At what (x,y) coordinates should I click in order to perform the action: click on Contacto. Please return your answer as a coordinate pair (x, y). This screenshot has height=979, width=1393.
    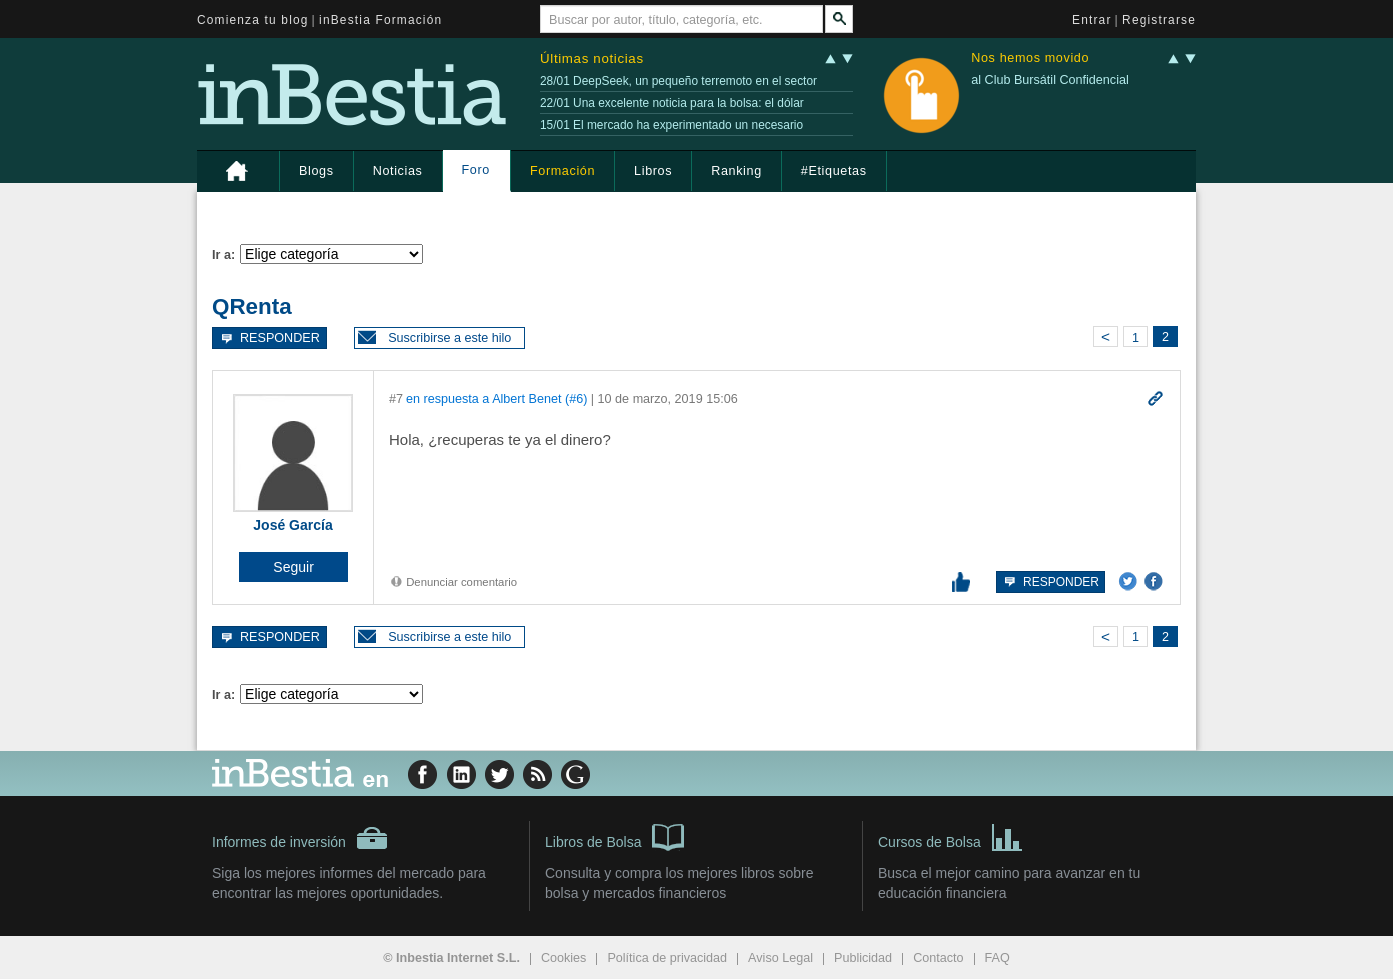
    Looking at the image, I should click on (938, 958).